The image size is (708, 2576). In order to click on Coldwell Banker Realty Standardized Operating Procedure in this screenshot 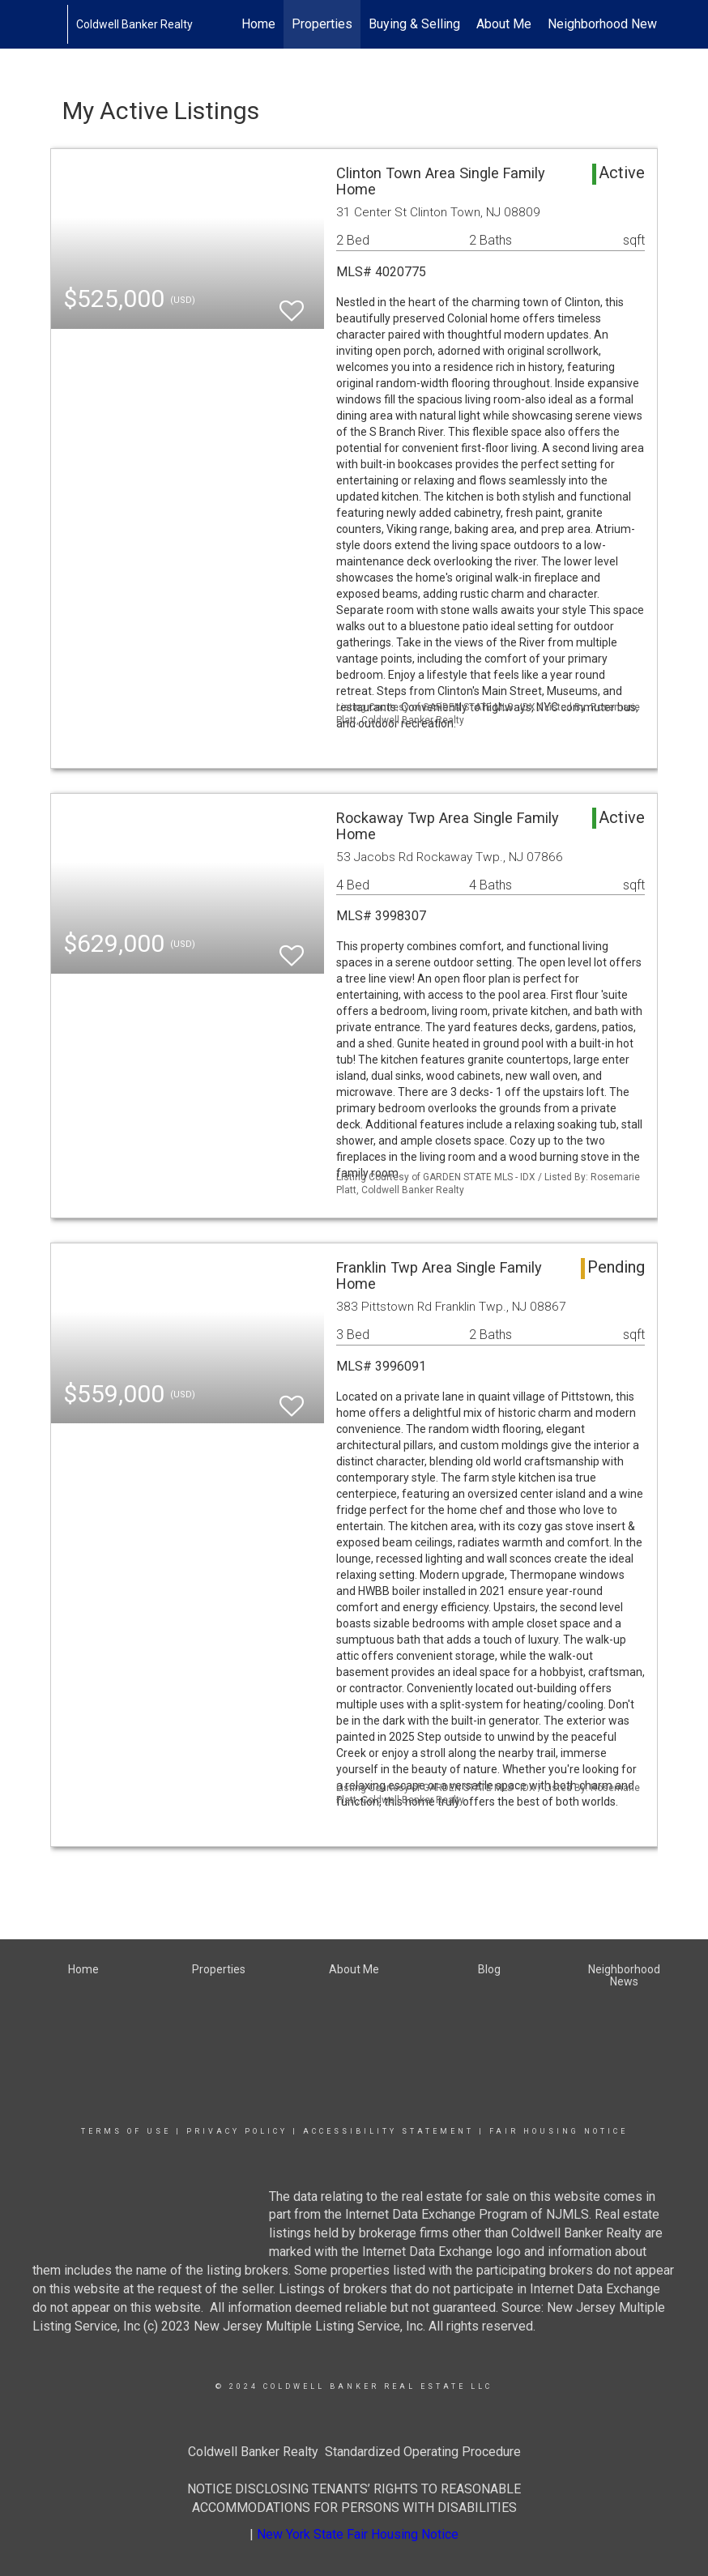, I will do `click(354, 2451)`.